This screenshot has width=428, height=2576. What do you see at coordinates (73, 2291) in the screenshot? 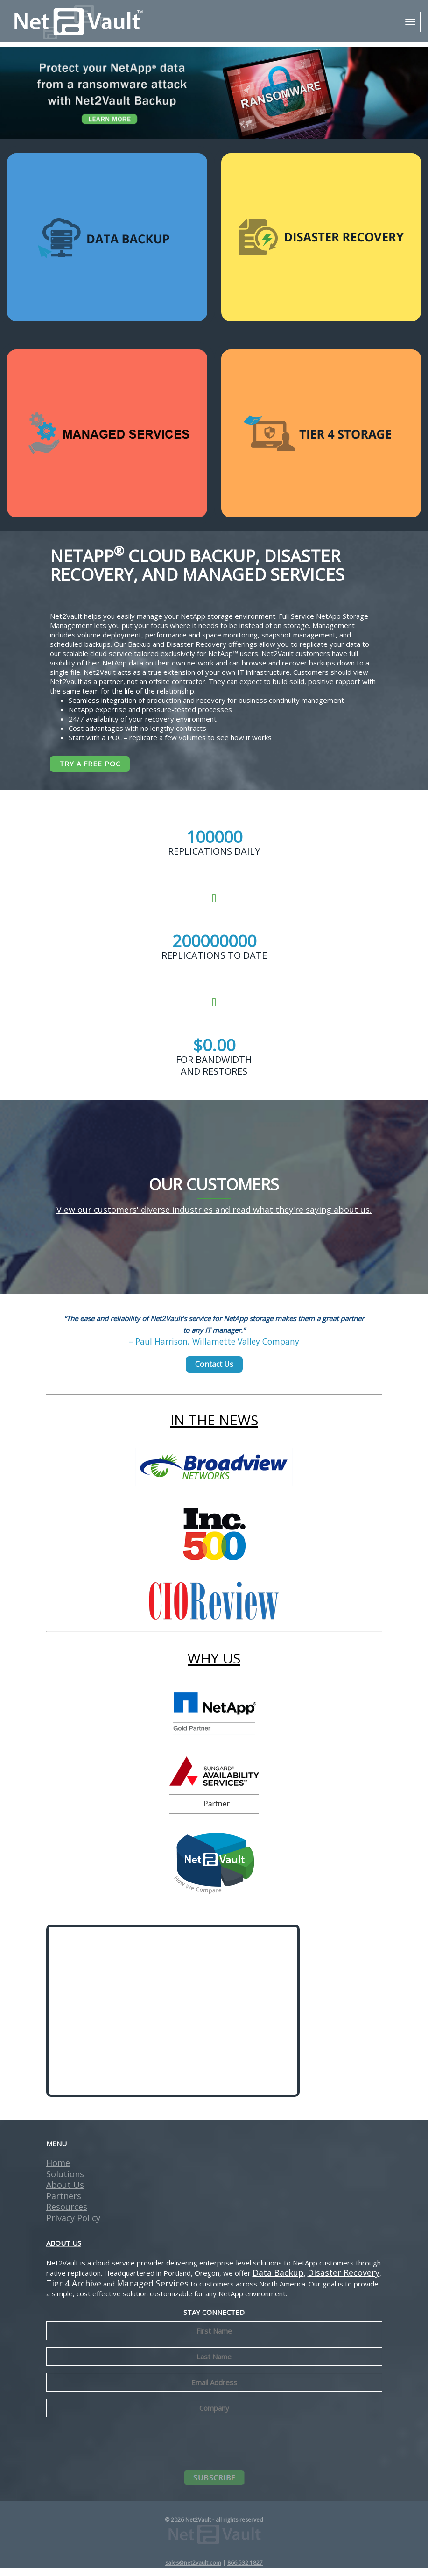
I see `Tier 4 Archive` at bounding box center [73, 2291].